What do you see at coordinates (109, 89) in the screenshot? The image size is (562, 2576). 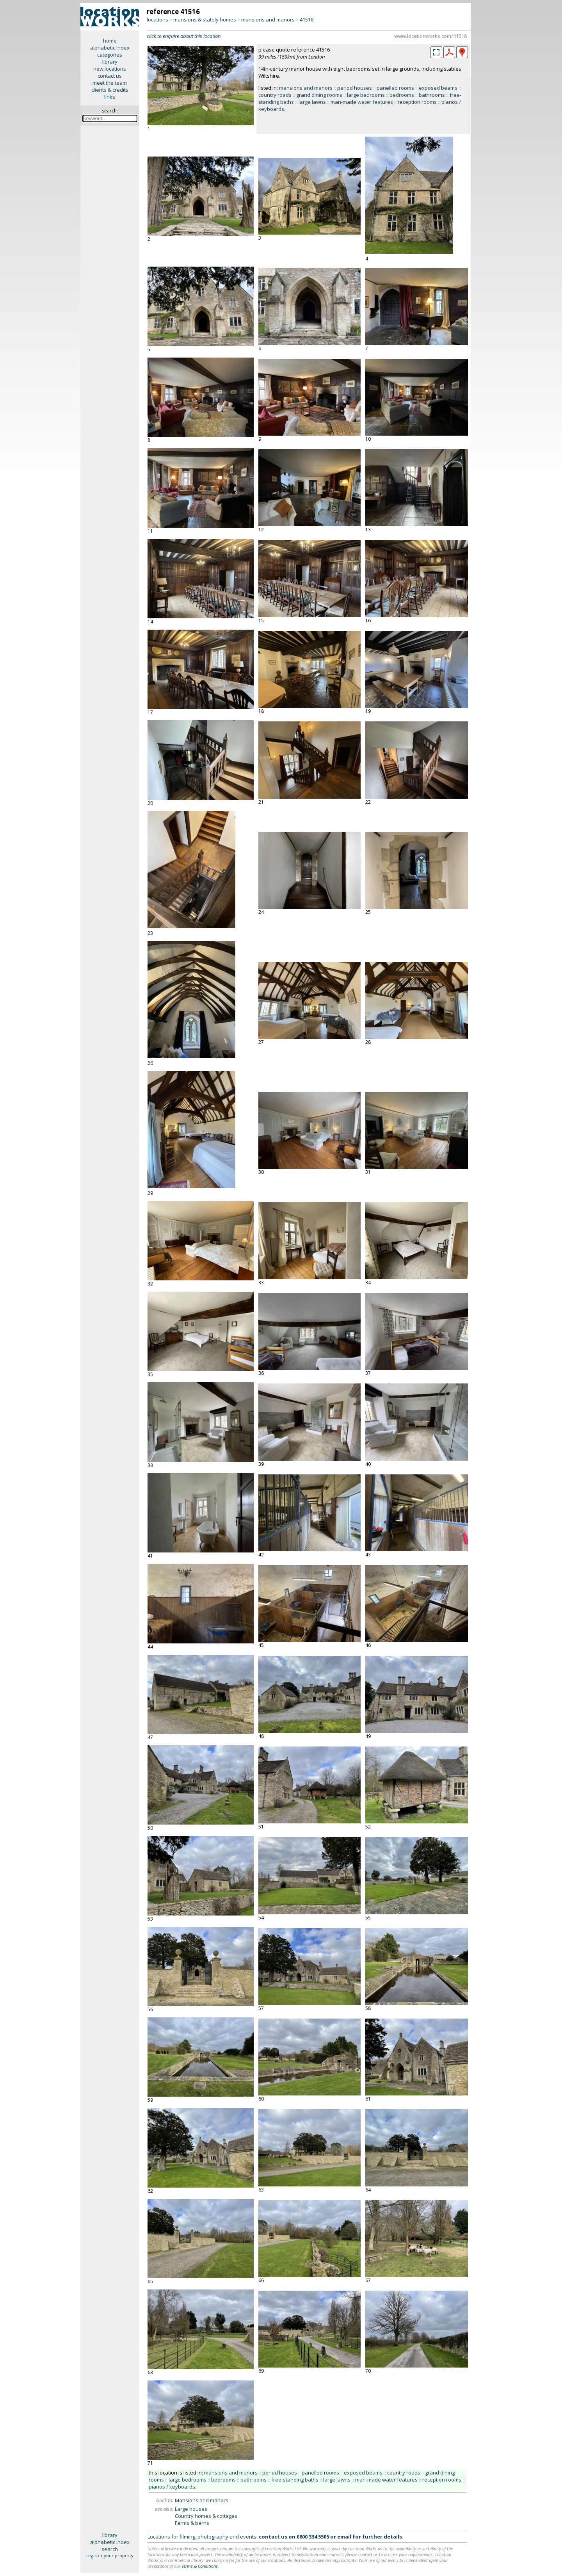 I see `clients & credits` at bounding box center [109, 89].